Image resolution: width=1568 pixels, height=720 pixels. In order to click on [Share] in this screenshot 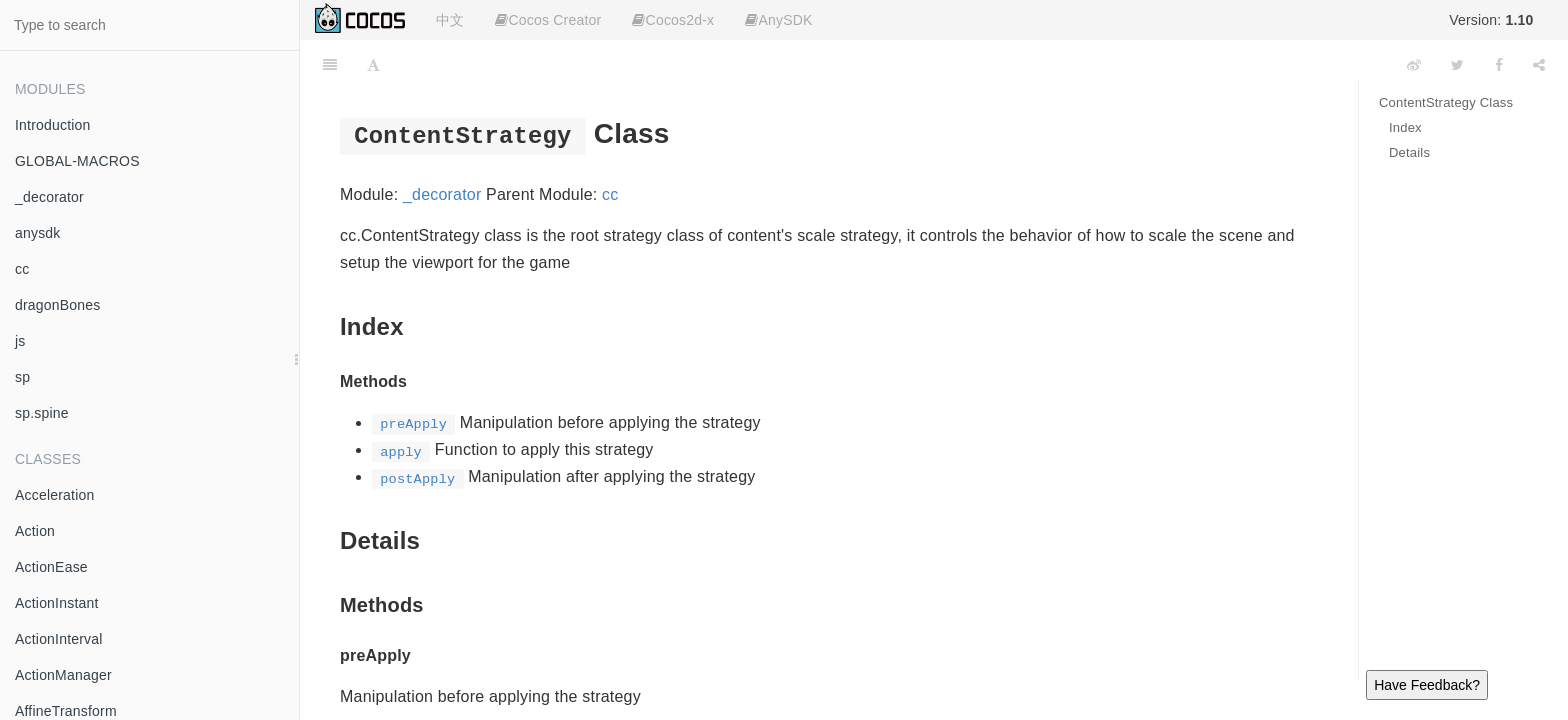, I will do `click(1539, 65)`.